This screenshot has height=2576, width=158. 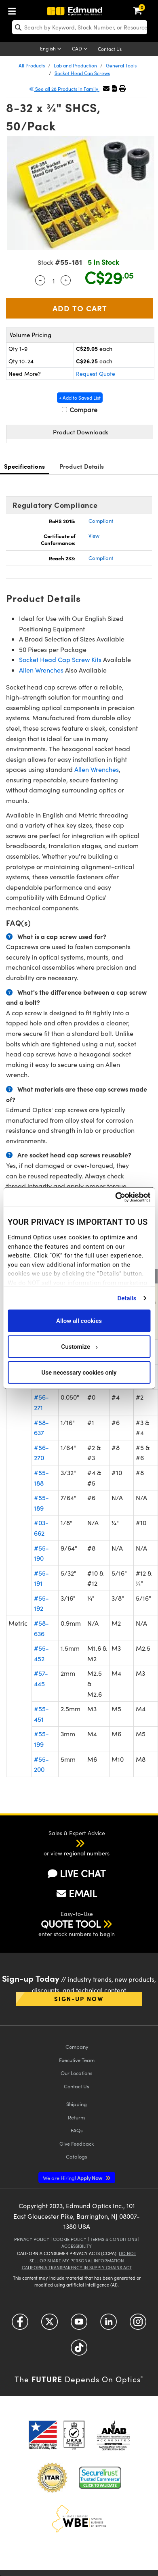 What do you see at coordinates (113, 2239) in the screenshot?
I see `Terms & Conditions` at bounding box center [113, 2239].